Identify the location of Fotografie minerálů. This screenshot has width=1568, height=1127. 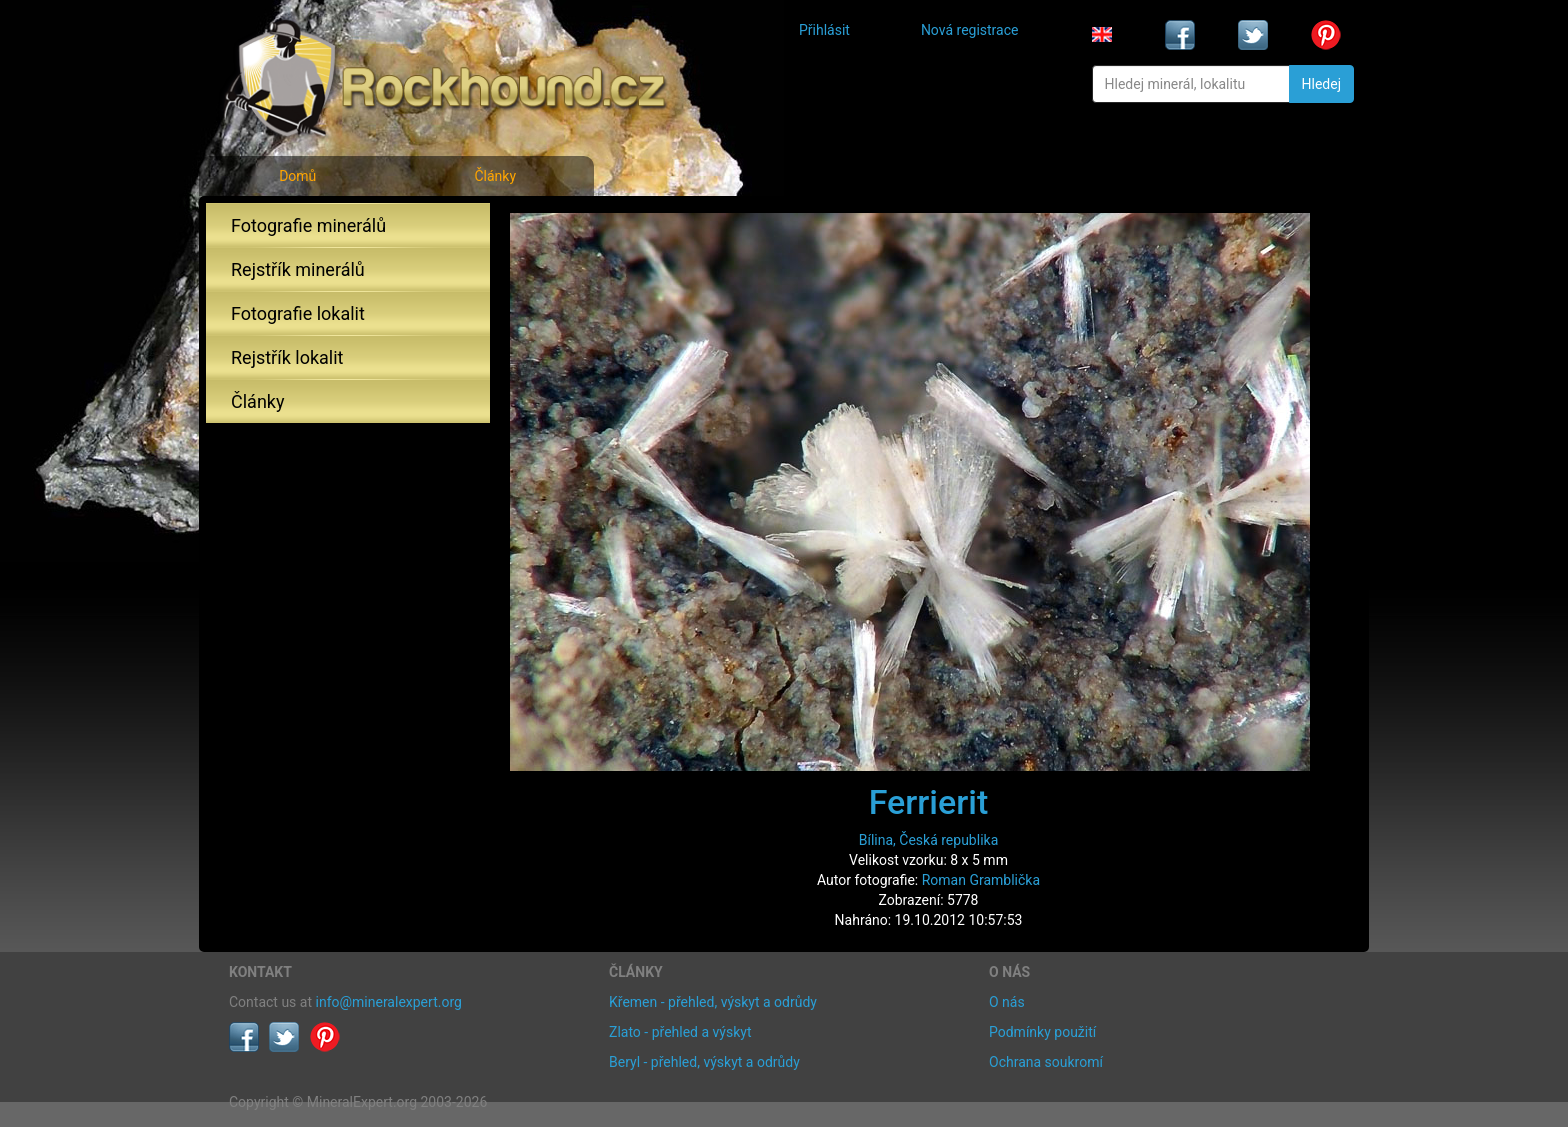
(308, 225).